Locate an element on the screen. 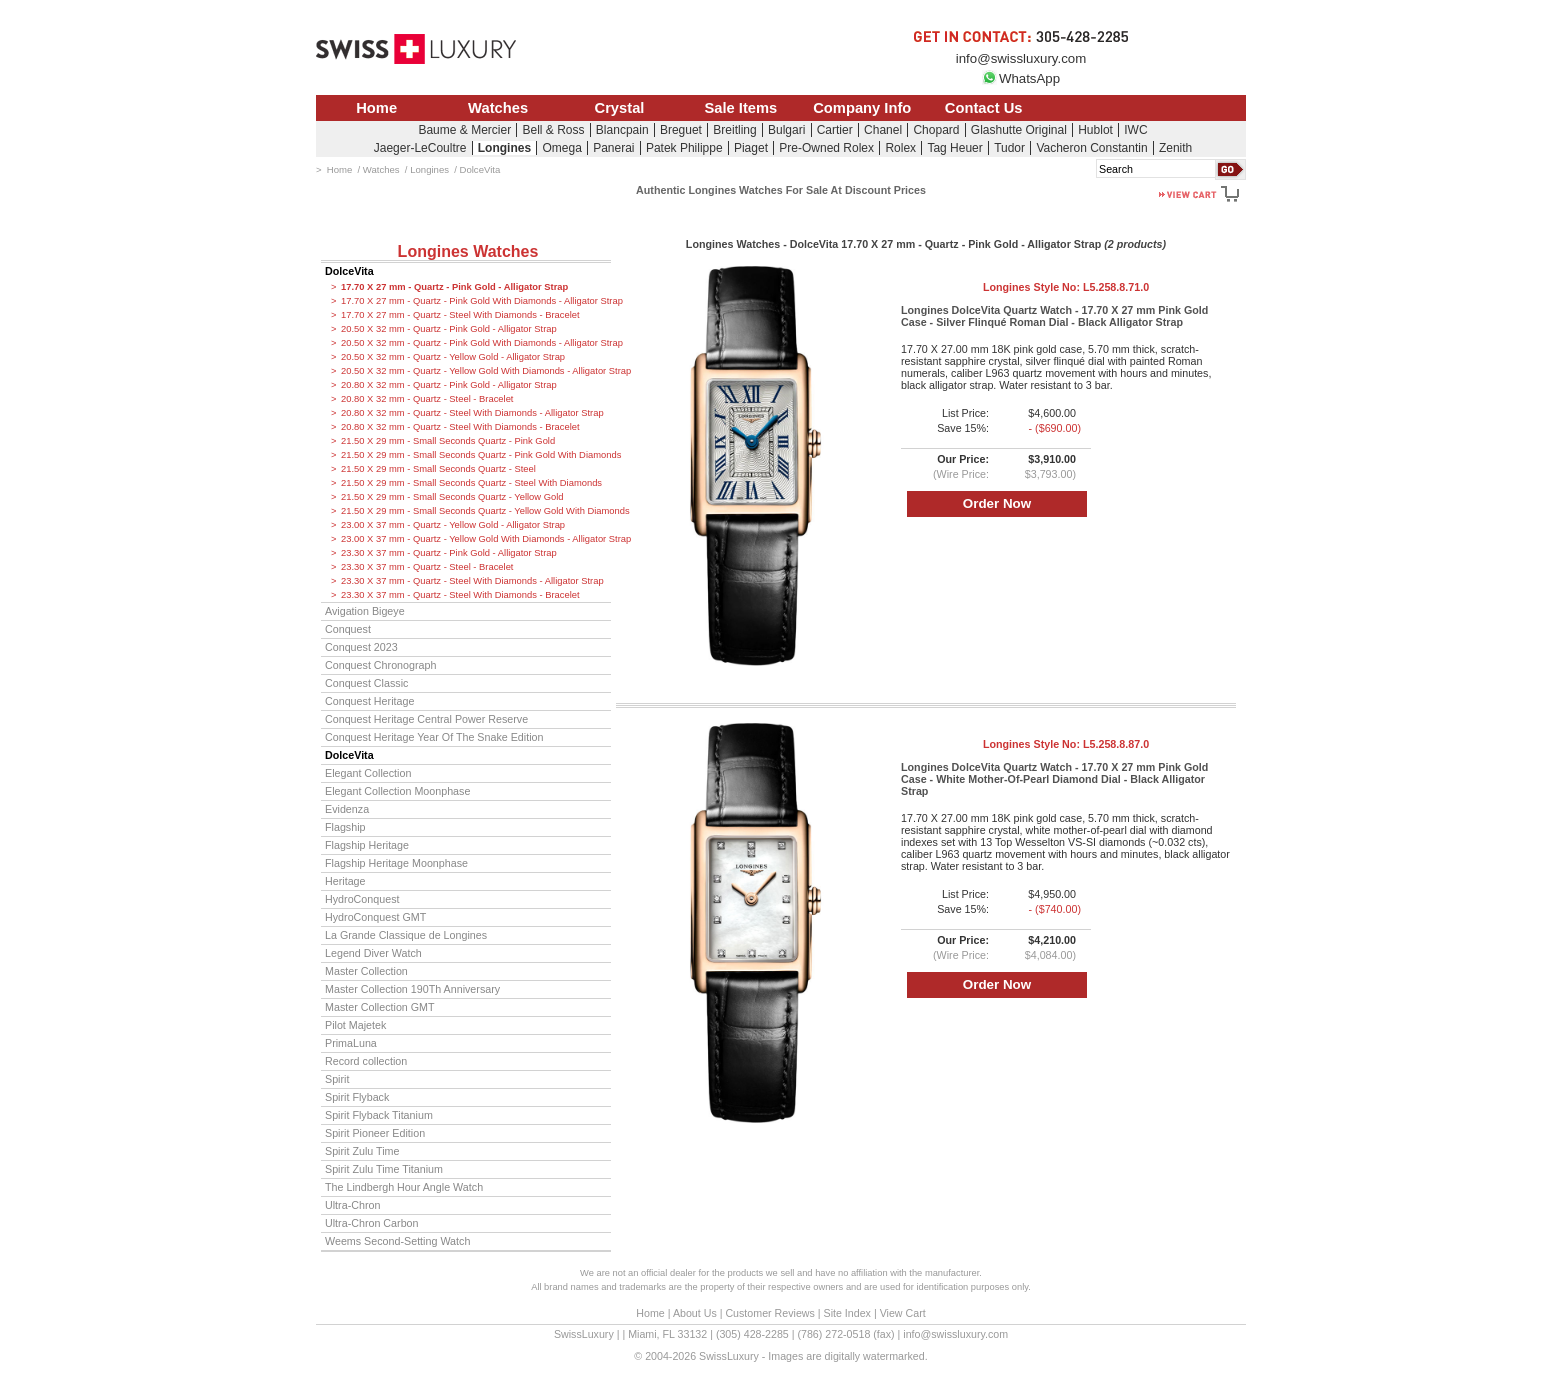 The width and height of the screenshot is (1562, 1376). View Cart is located at coordinates (903, 1313).